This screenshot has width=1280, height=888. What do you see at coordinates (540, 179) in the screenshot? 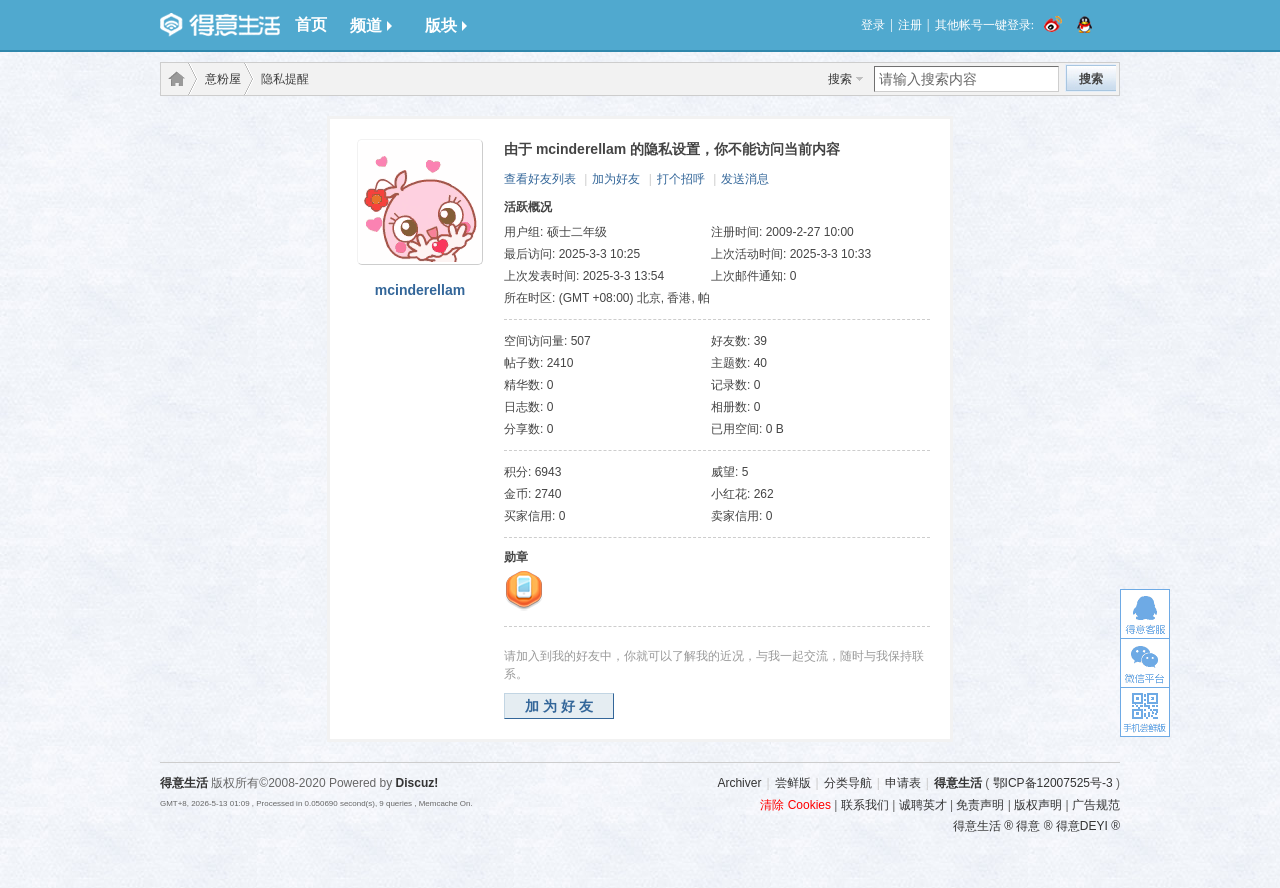
I see `查看好友列表` at bounding box center [540, 179].